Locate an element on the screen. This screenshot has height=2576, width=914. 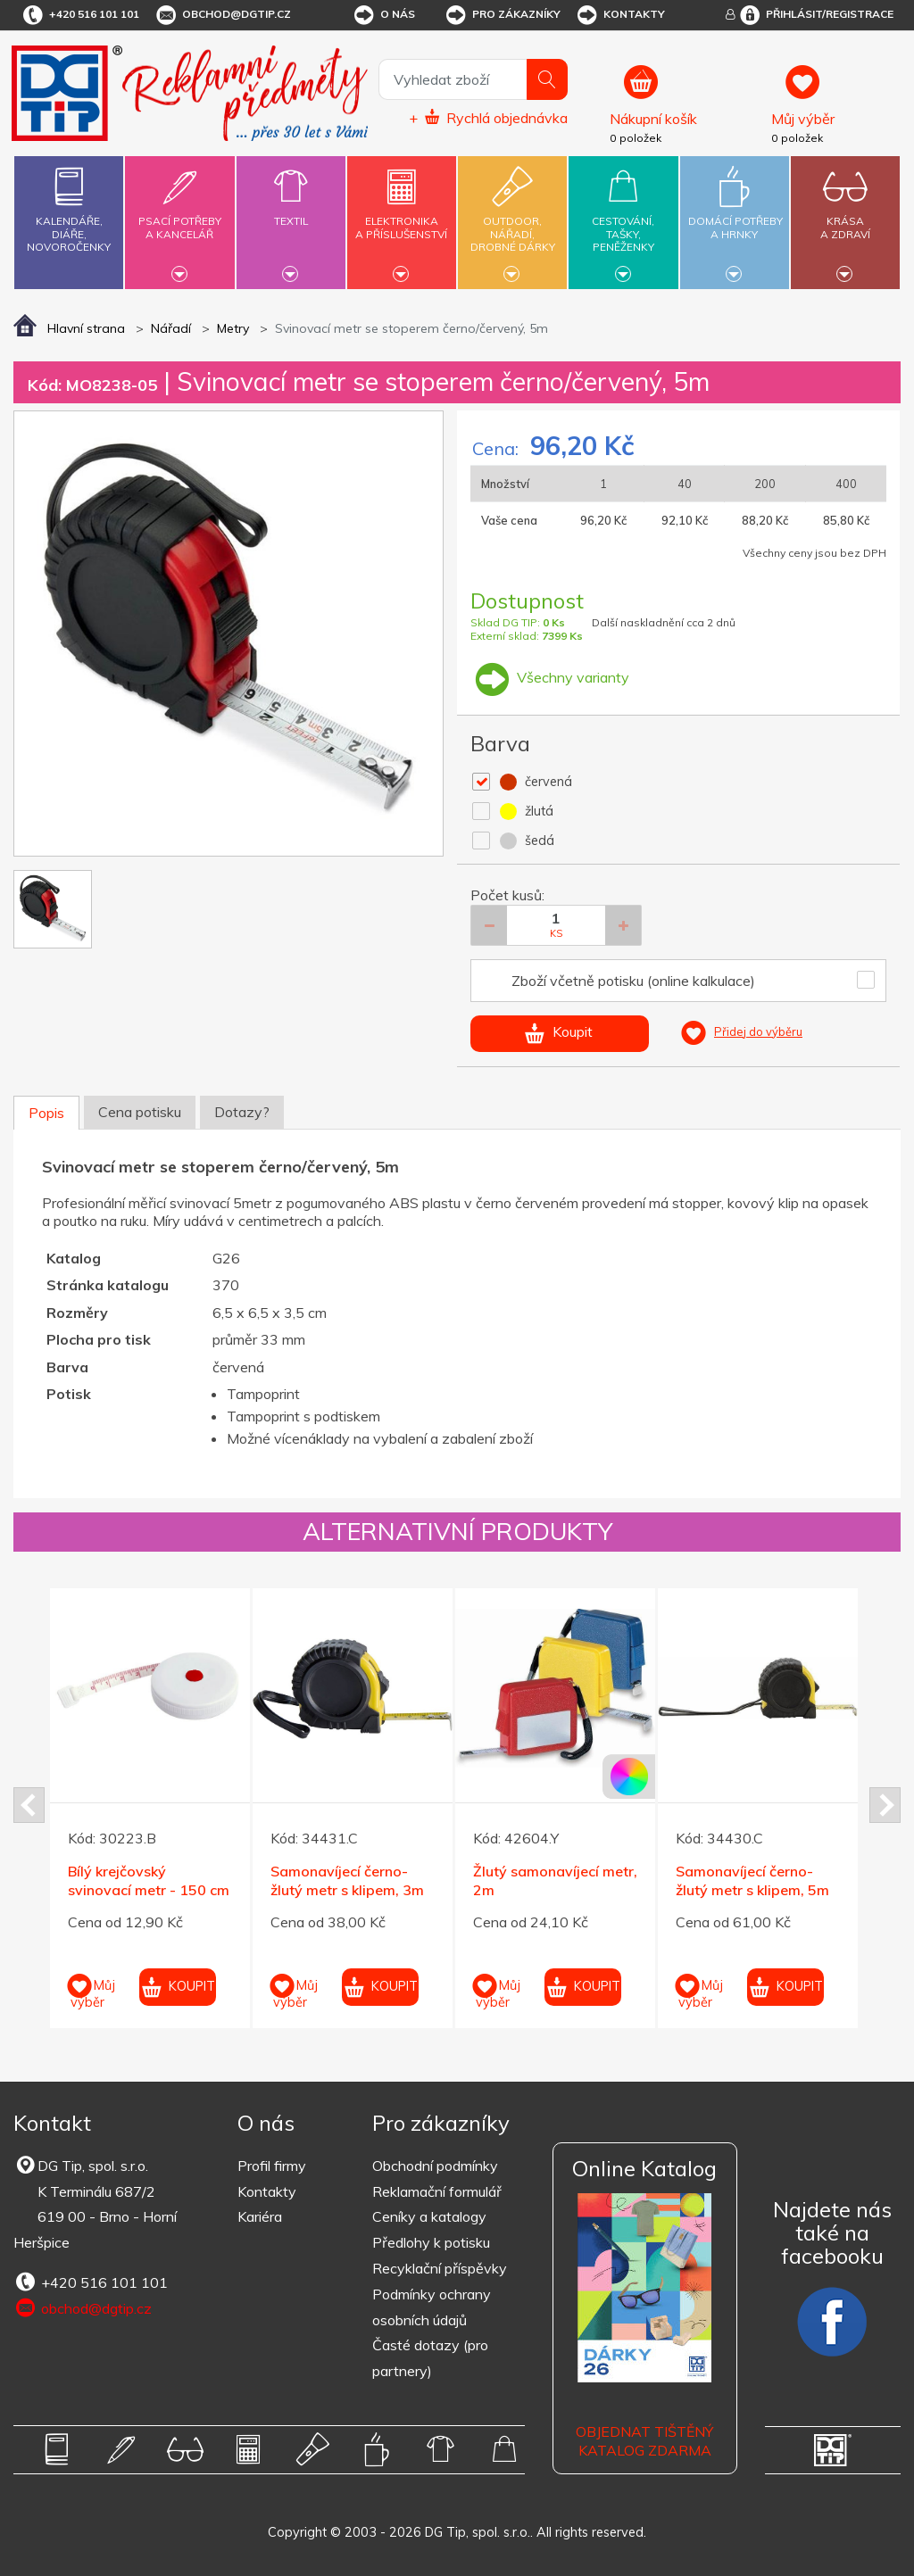
Textil is located at coordinates (291, 210).